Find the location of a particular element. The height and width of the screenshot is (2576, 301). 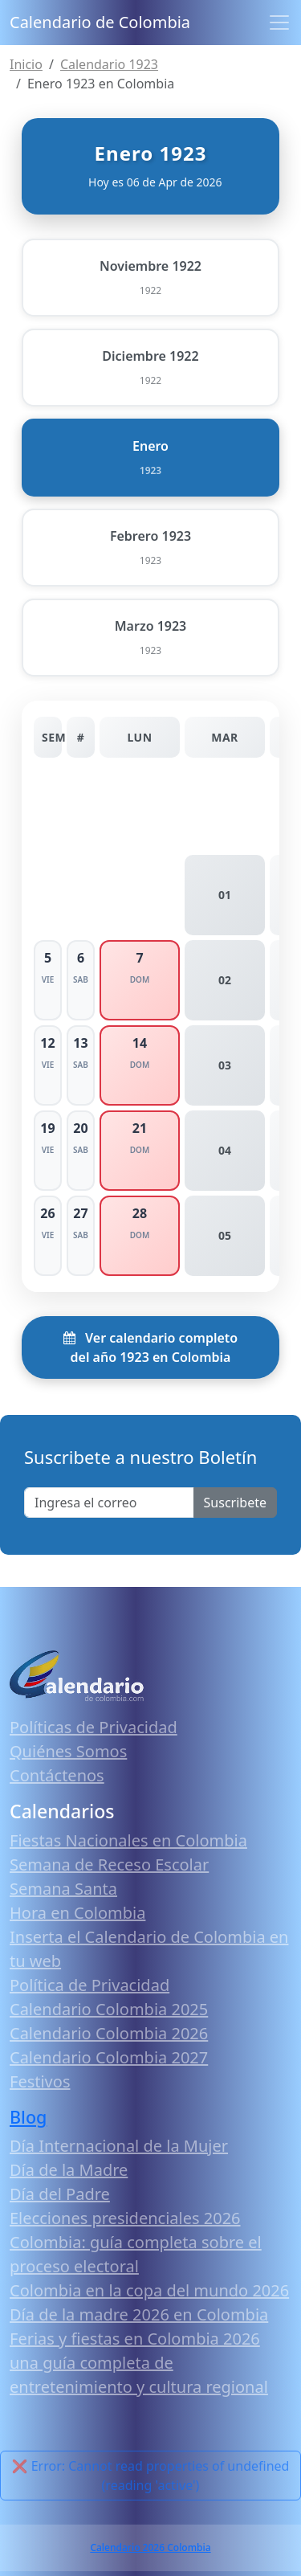

Calendario Colombia 2025 is located at coordinates (109, 2009).